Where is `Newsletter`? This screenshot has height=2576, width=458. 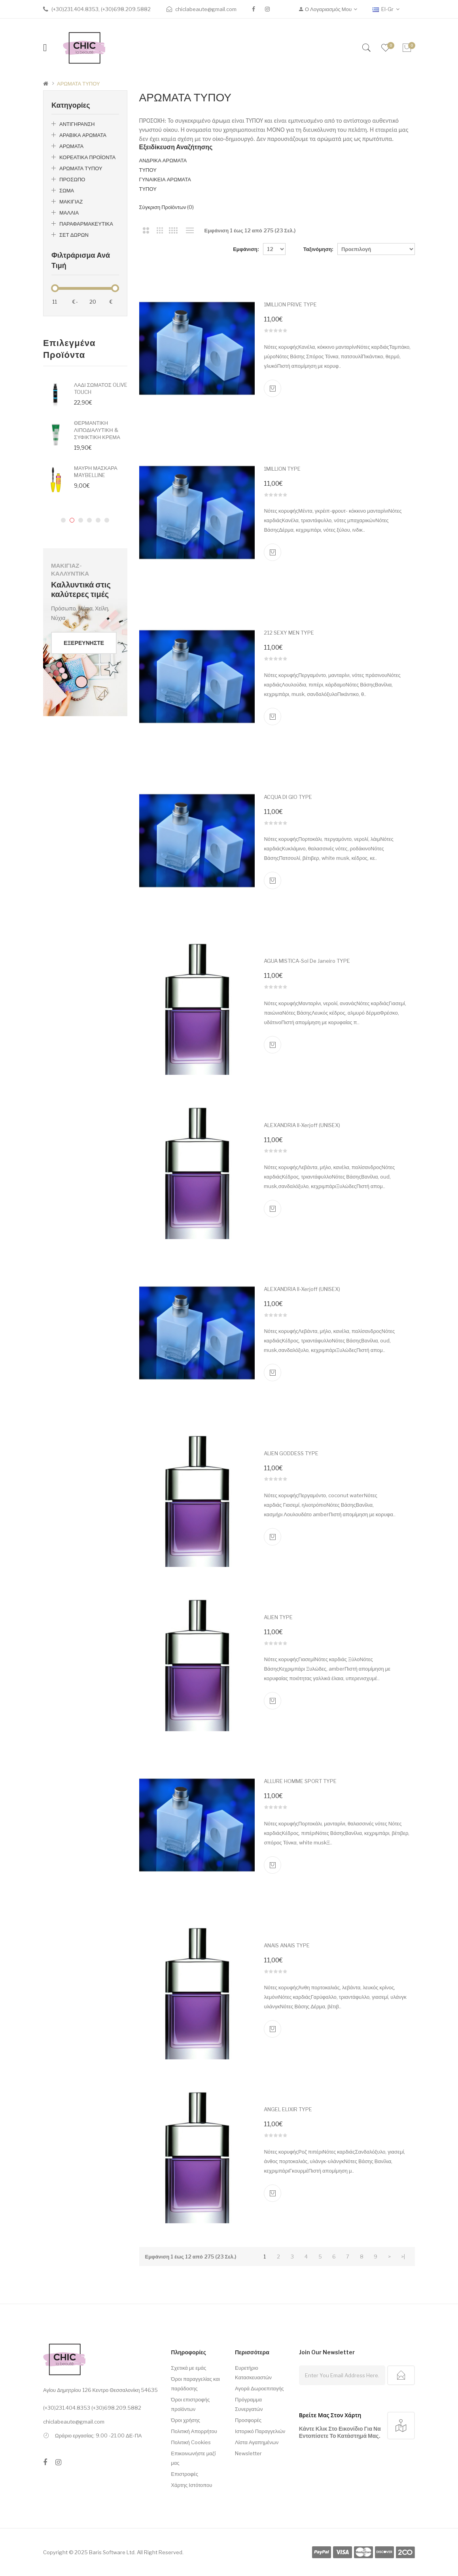 Newsletter is located at coordinates (248, 2453).